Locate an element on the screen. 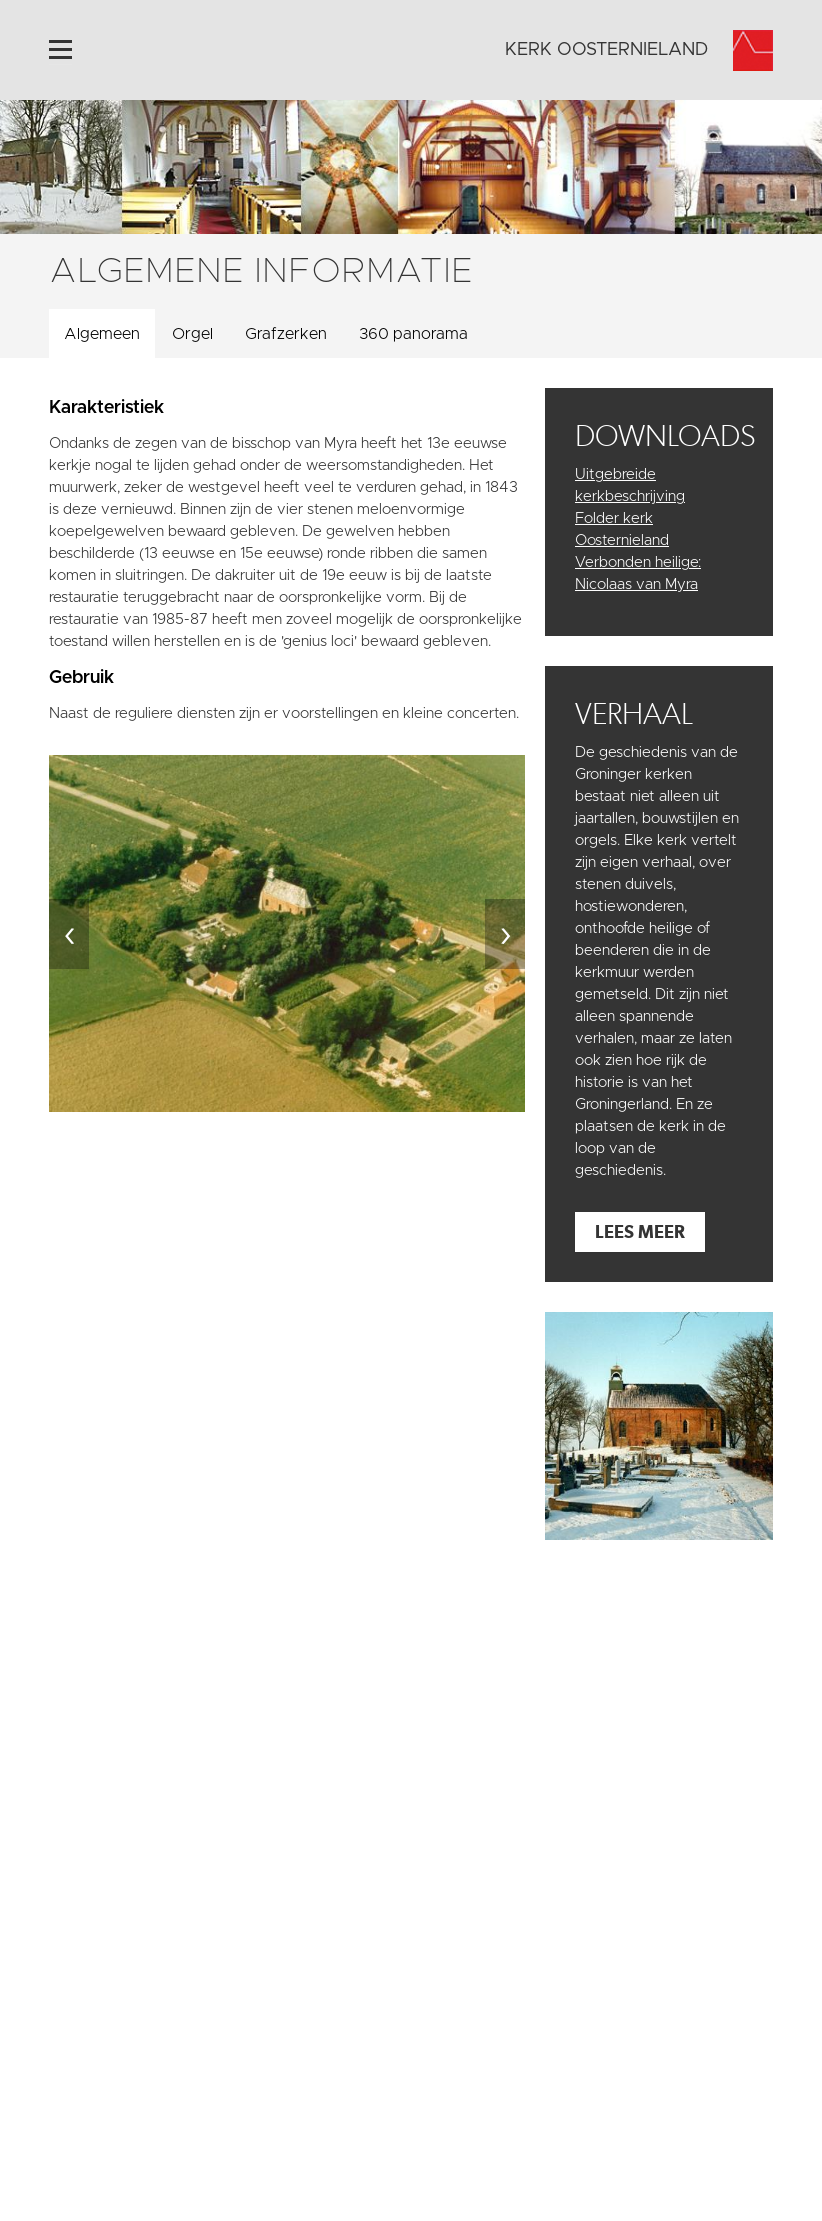  360 panorama is located at coordinates (413, 334).